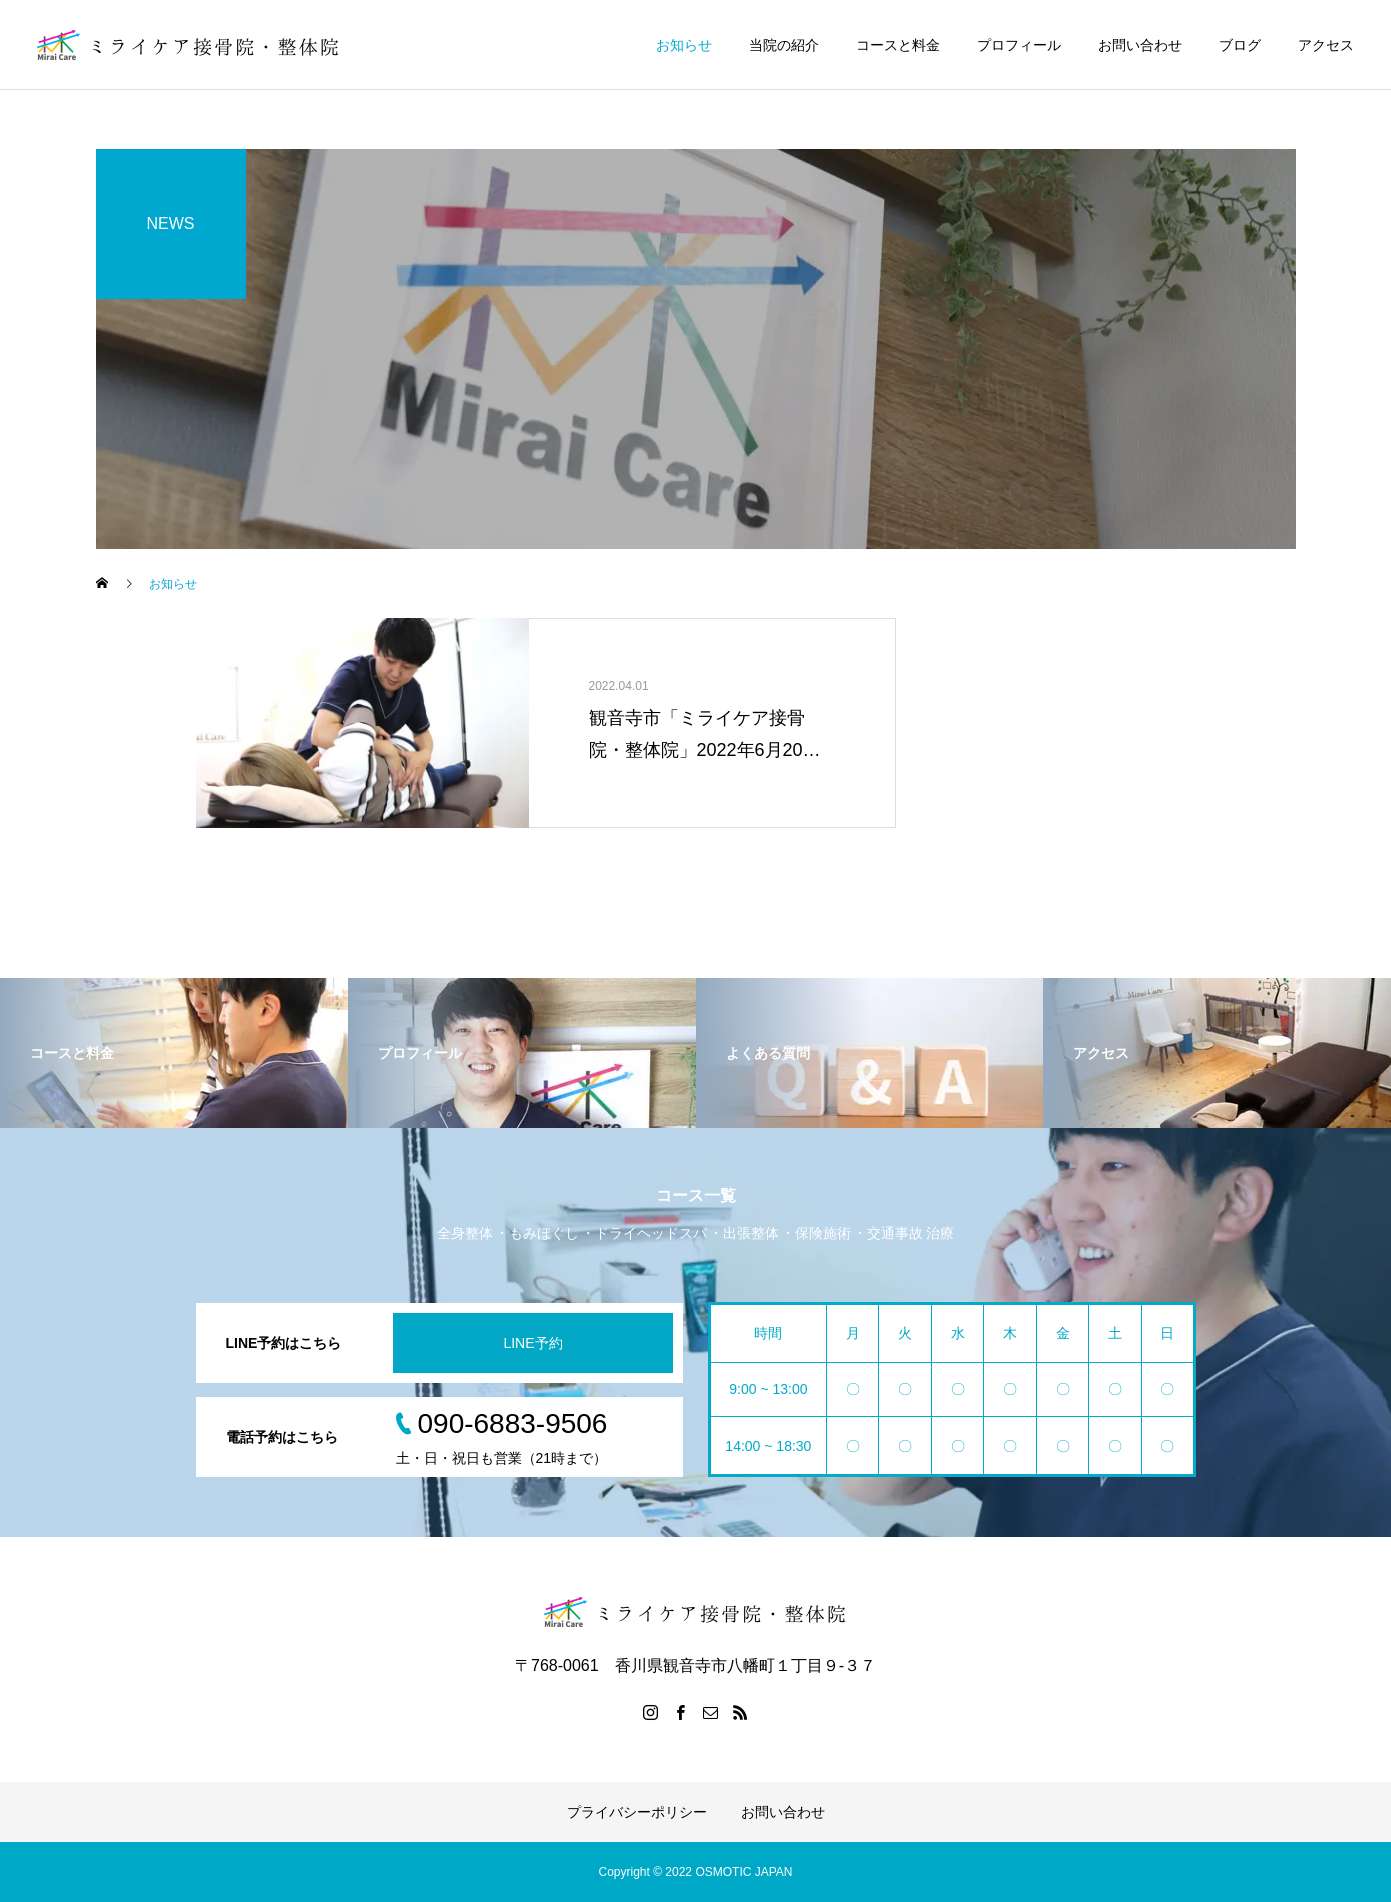 The height and width of the screenshot is (1902, 1391). What do you see at coordinates (637, 1812) in the screenshot?
I see `プライバシーポリシー` at bounding box center [637, 1812].